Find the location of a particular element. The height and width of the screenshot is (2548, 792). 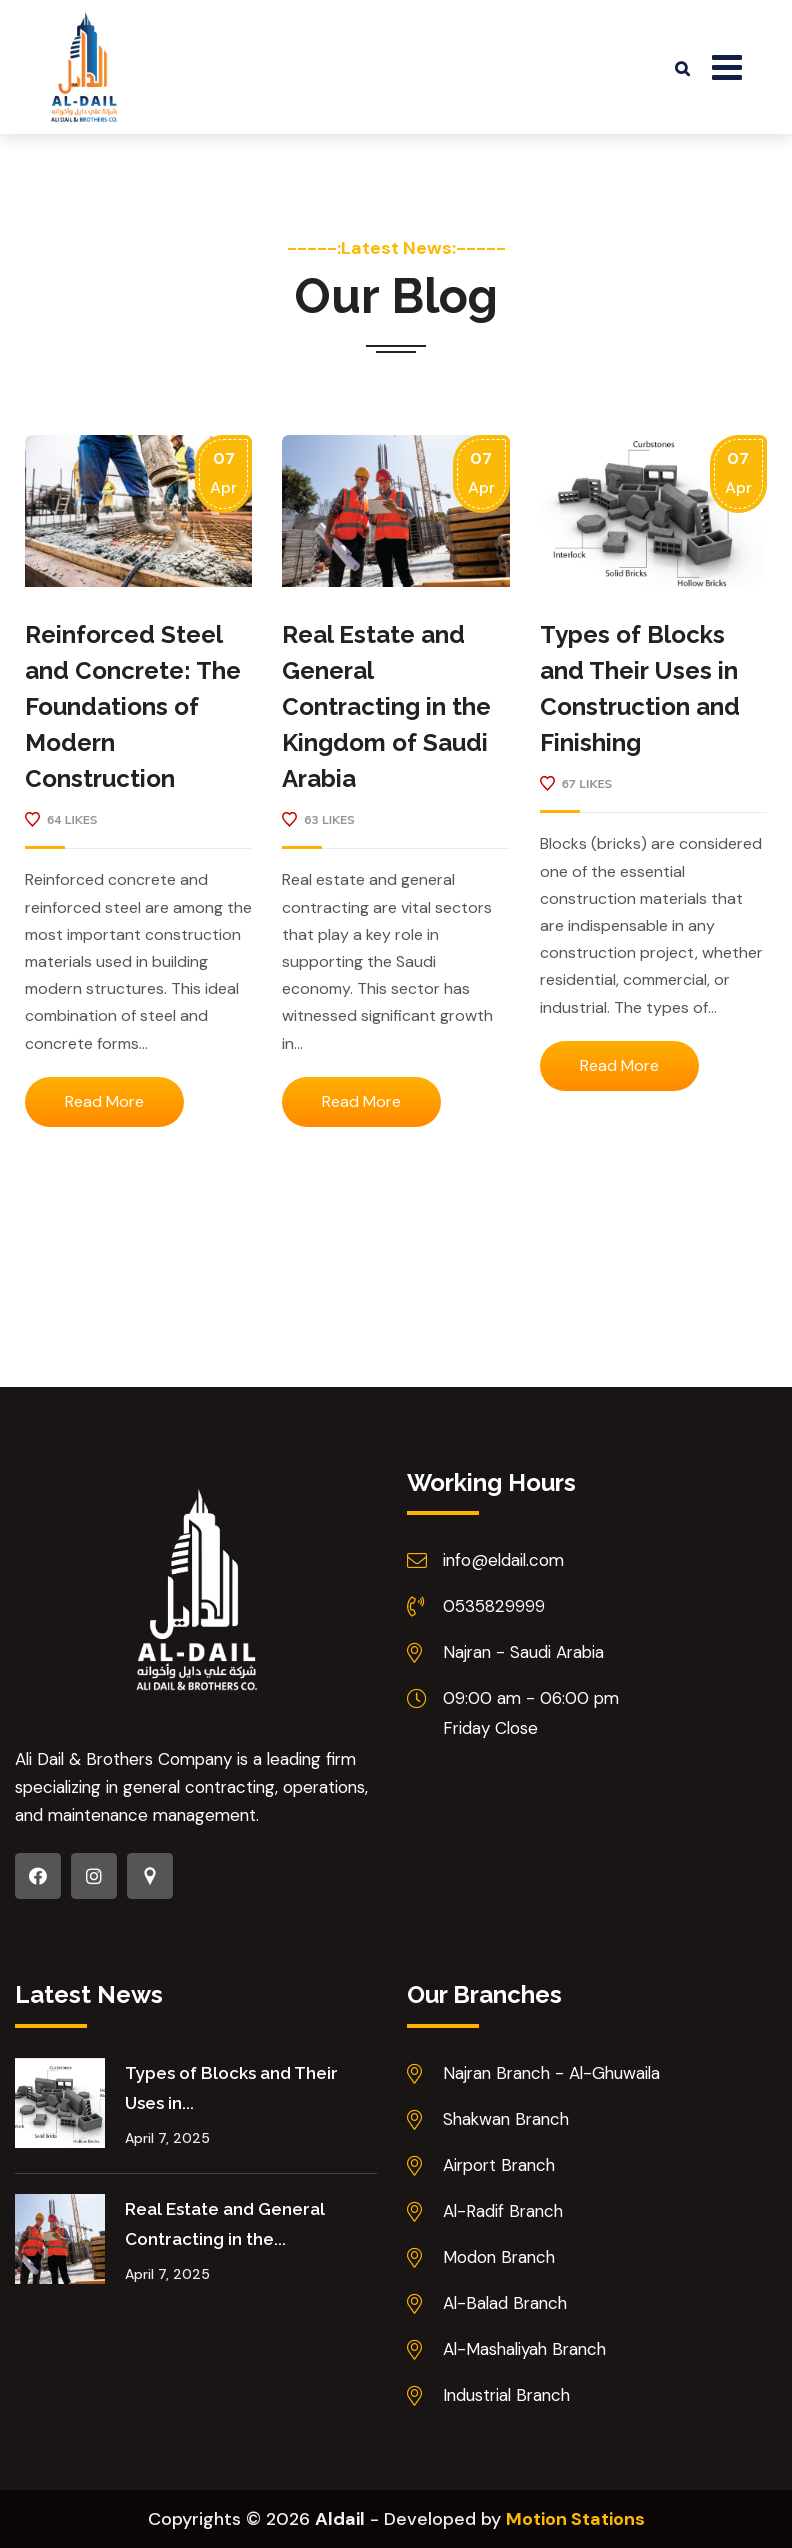

Real Estate and General Contracting in the Kingdom of Saudi Arabia is located at coordinates (386, 706).